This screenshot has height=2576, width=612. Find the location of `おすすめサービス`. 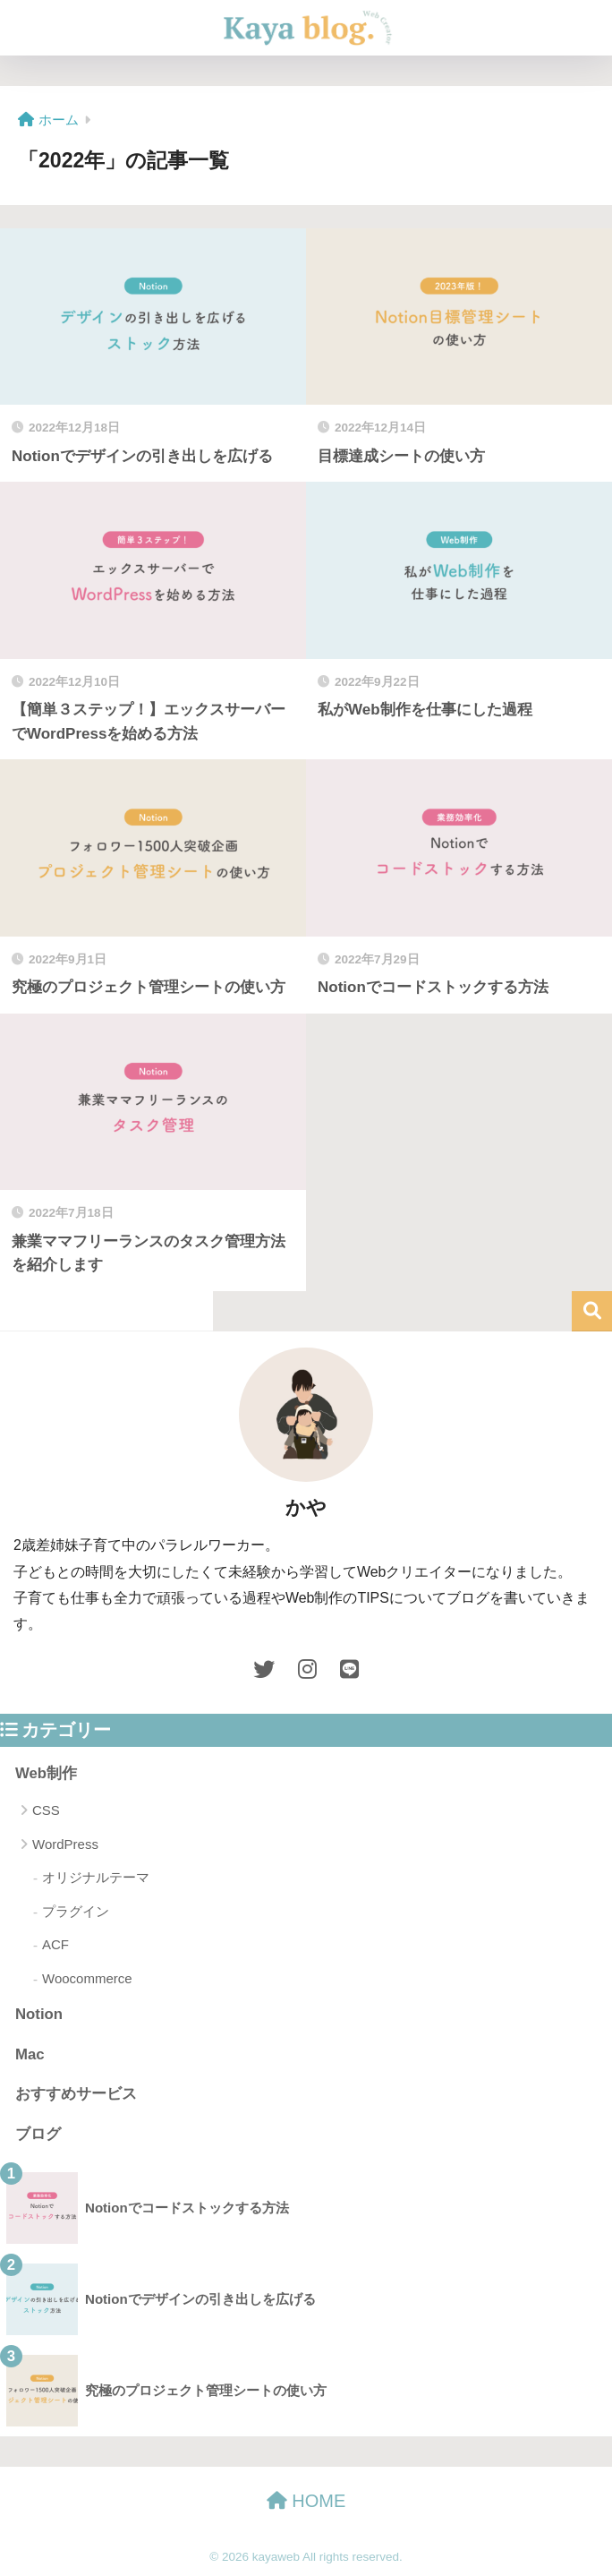

おすすめサービス is located at coordinates (76, 2093).